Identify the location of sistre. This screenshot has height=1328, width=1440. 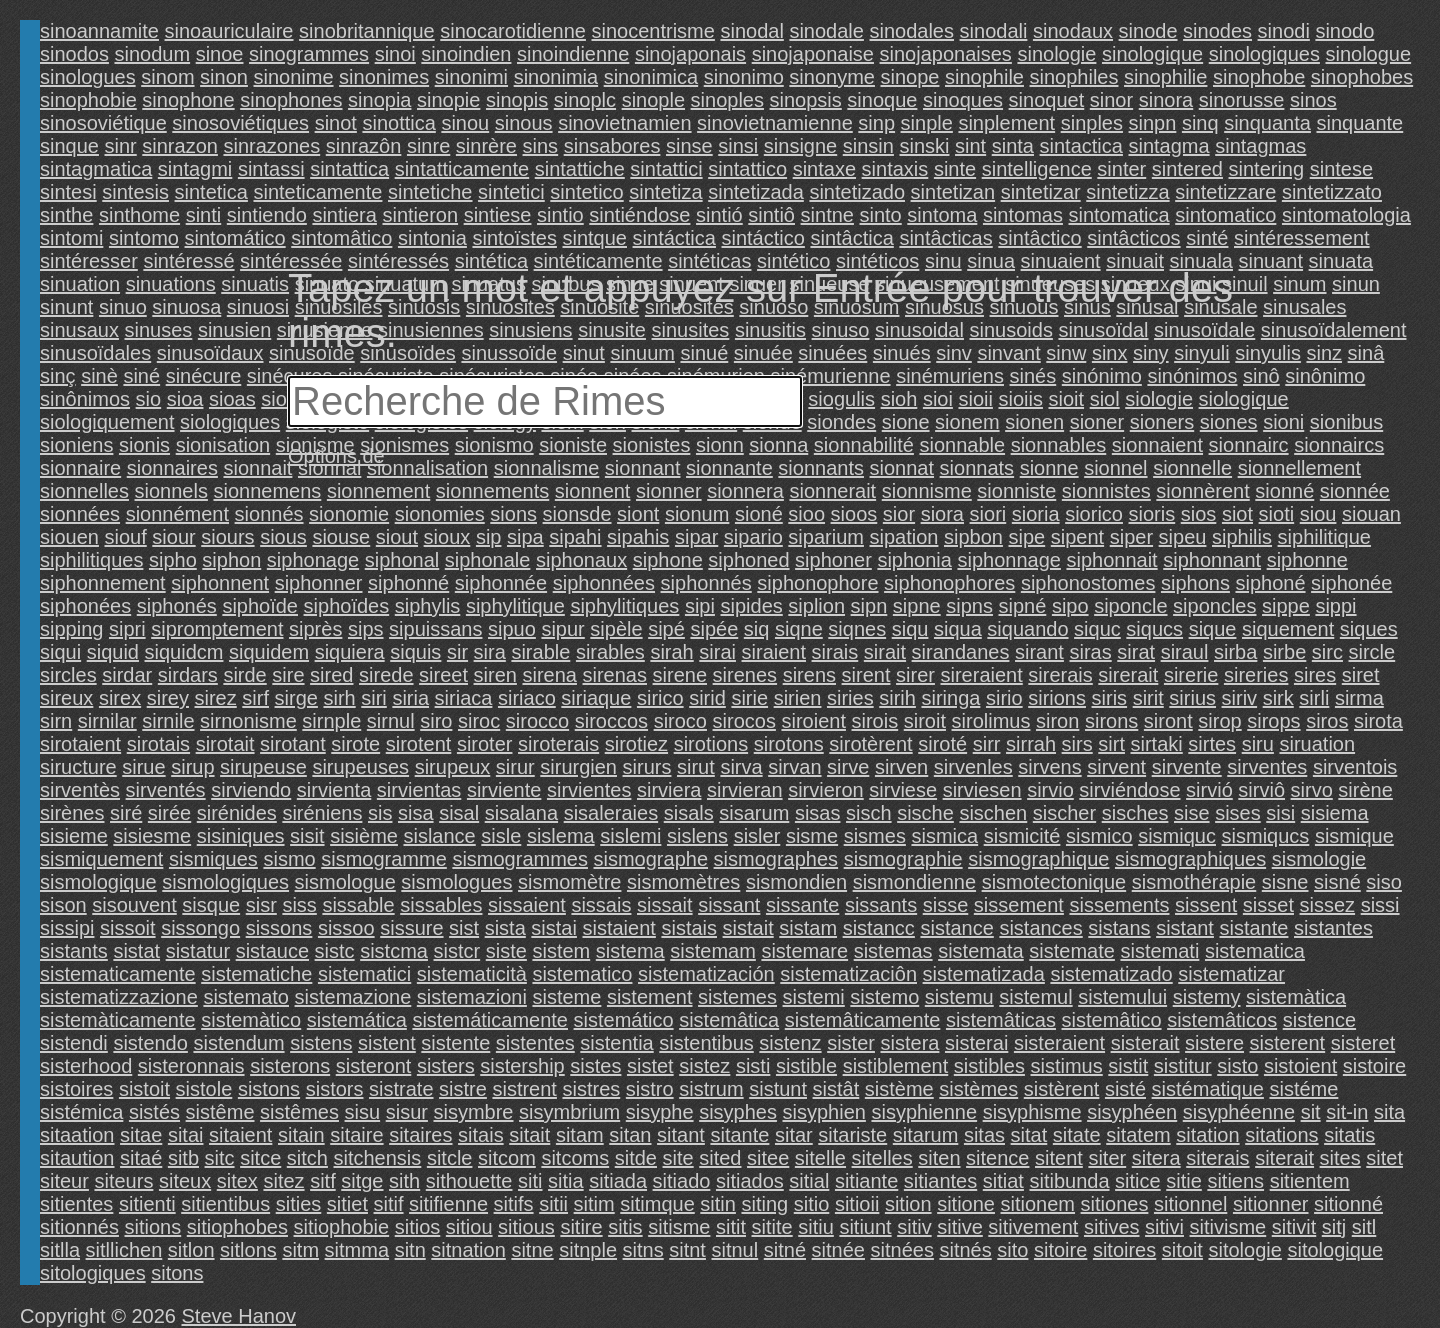
(463, 1089).